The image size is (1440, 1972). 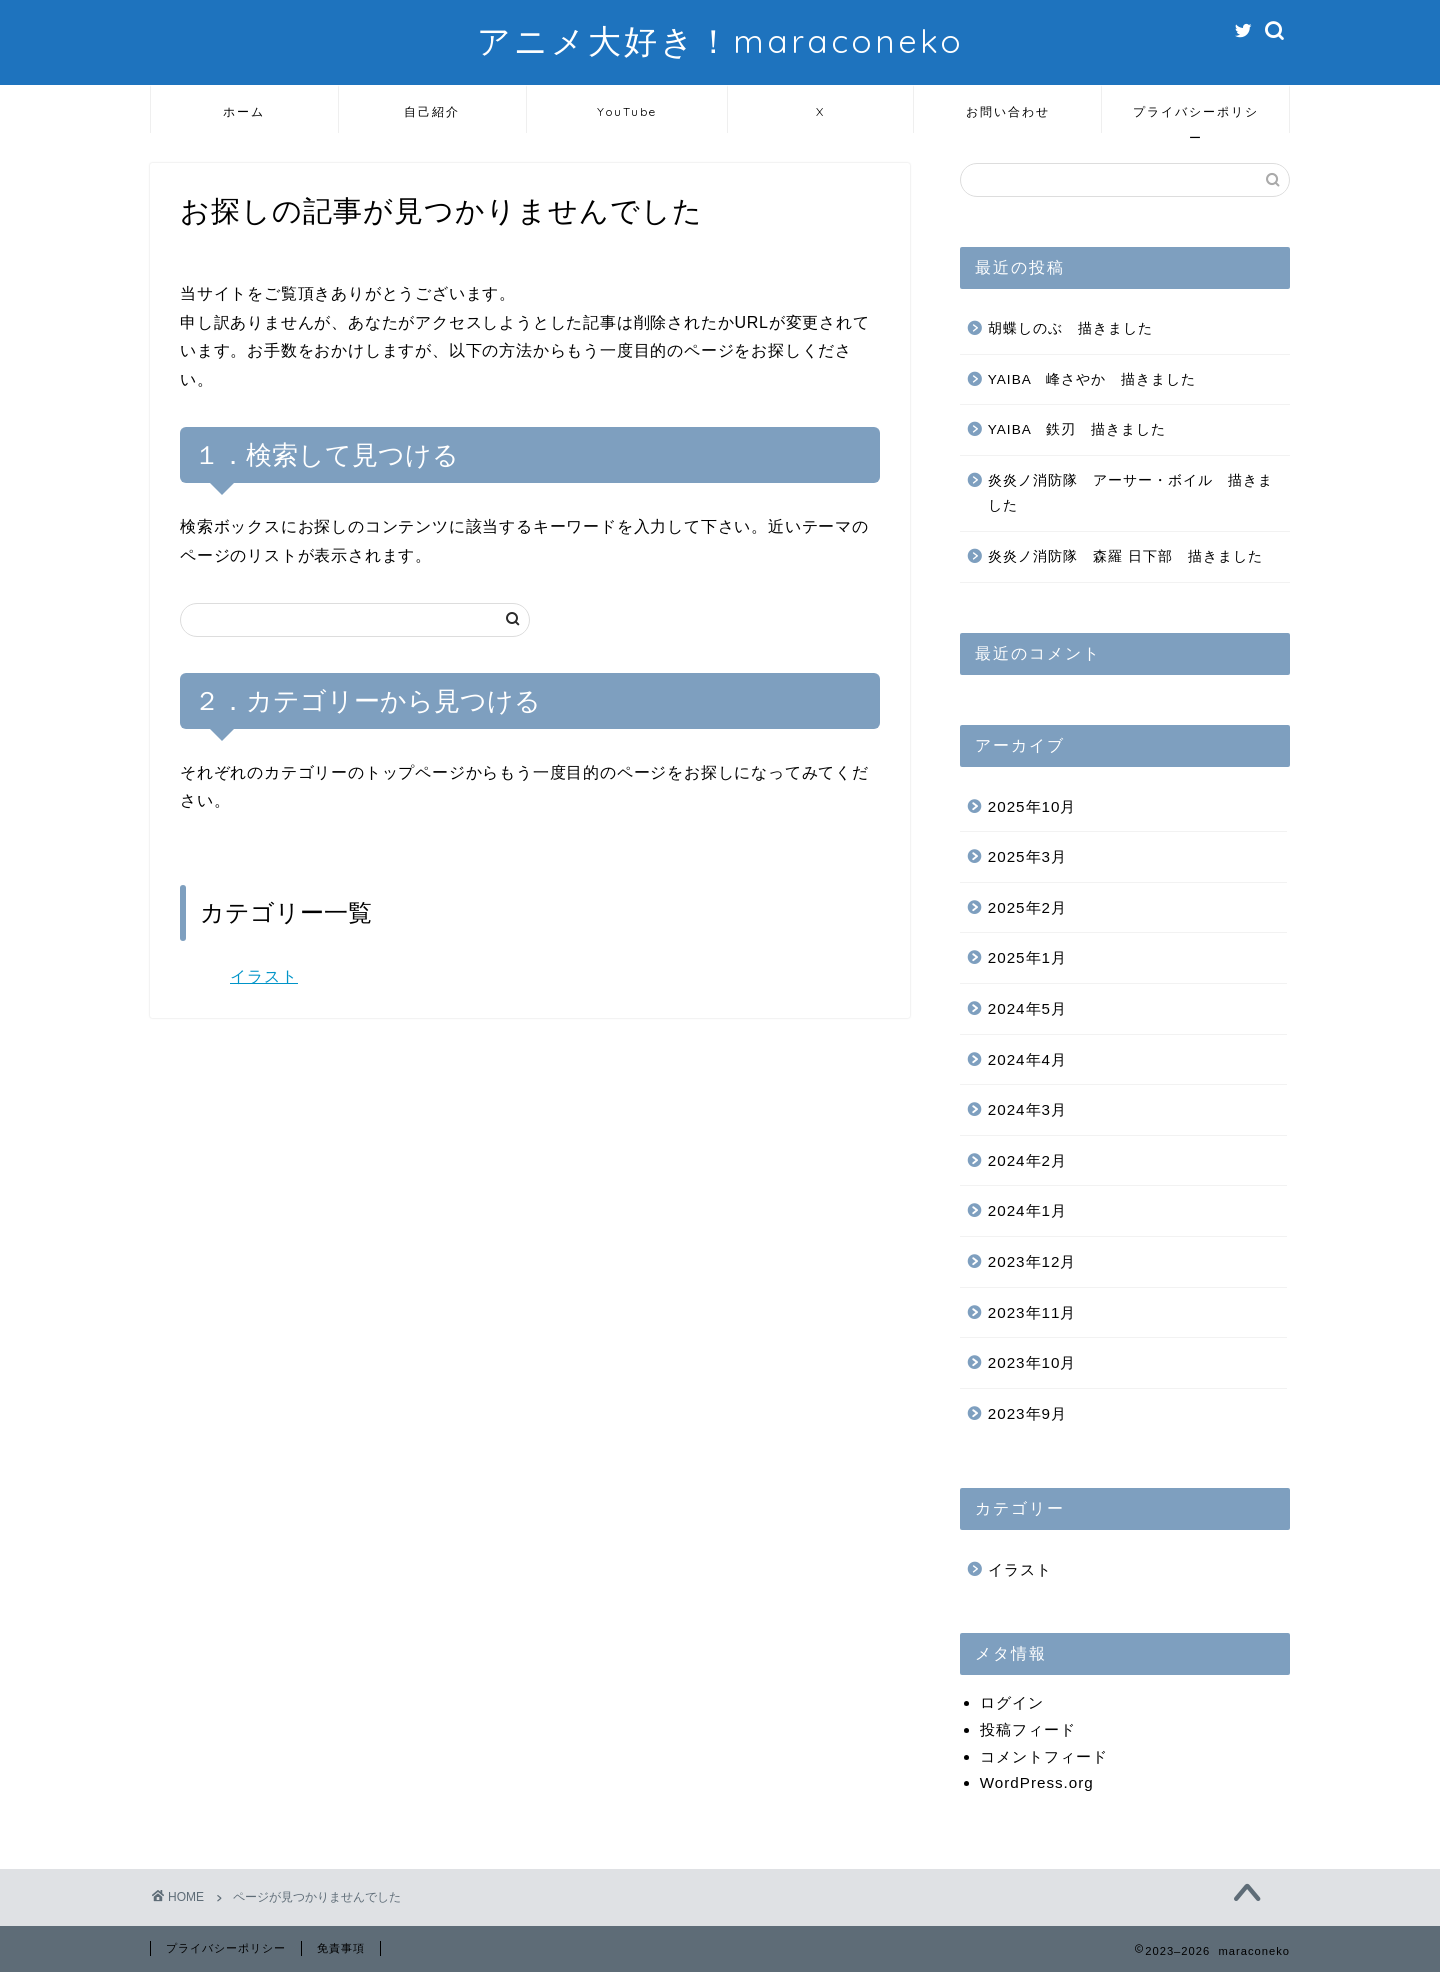 What do you see at coordinates (1027, 1008) in the screenshot?
I see `2024年5月` at bounding box center [1027, 1008].